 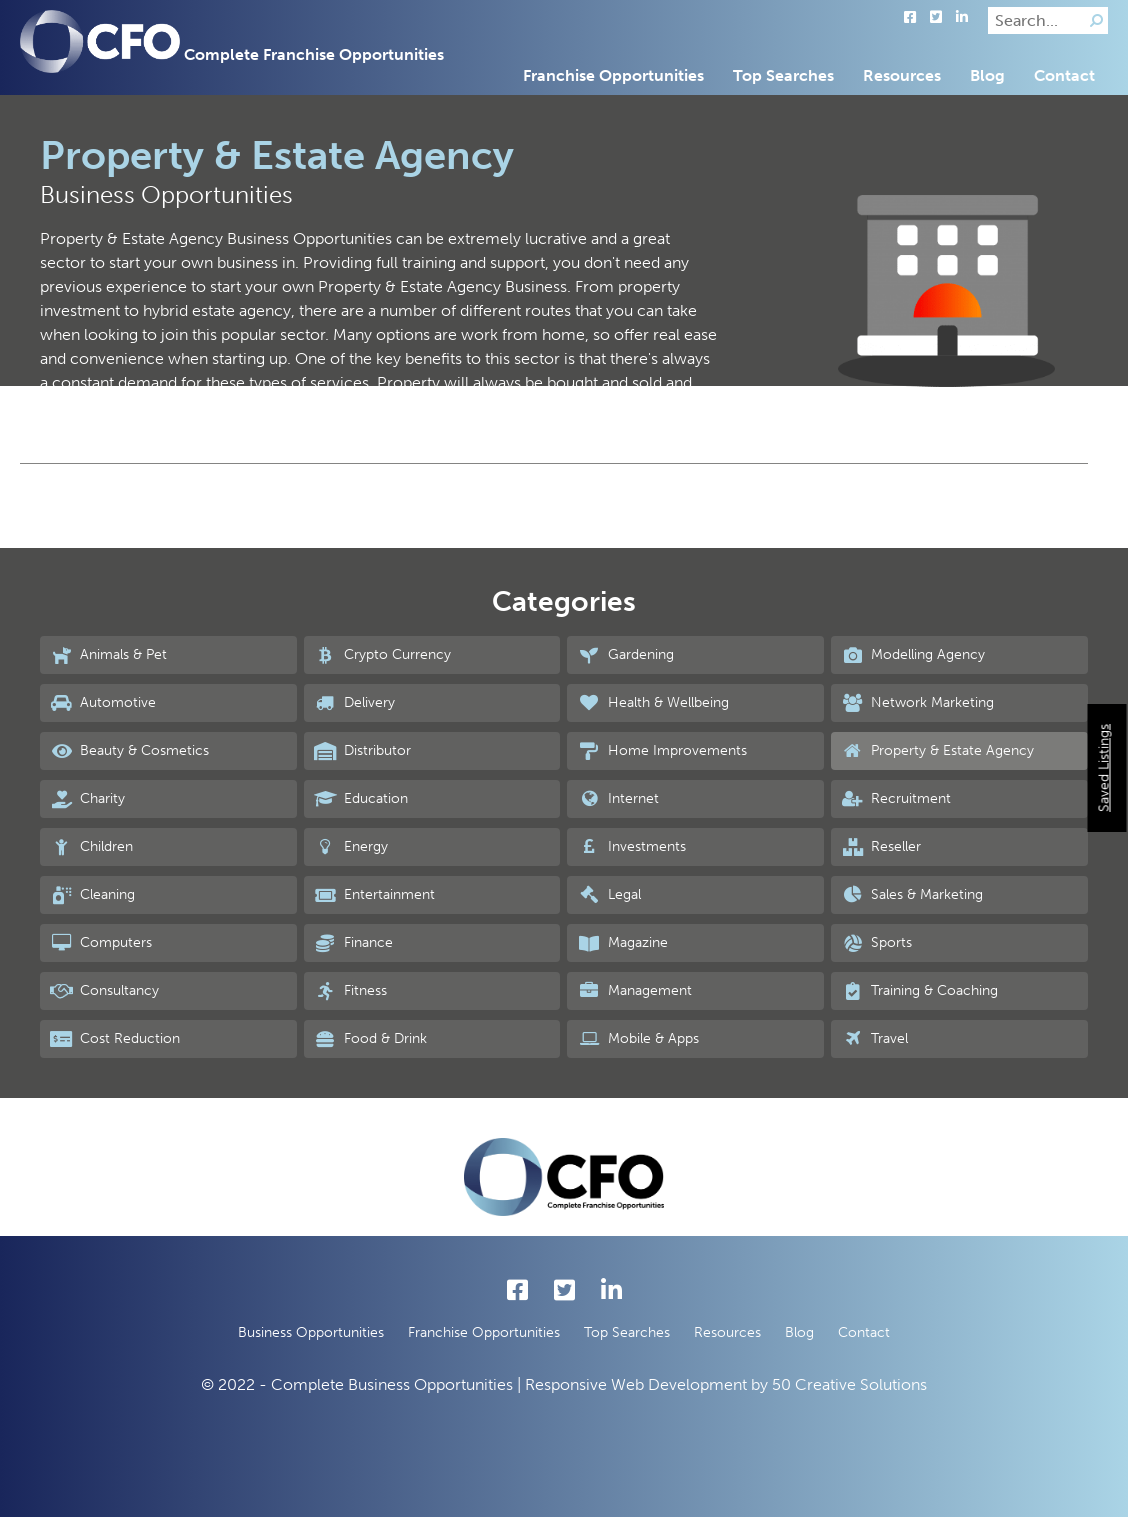 What do you see at coordinates (783, 75) in the screenshot?
I see `Top Searches` at bounding box center [783, 75].